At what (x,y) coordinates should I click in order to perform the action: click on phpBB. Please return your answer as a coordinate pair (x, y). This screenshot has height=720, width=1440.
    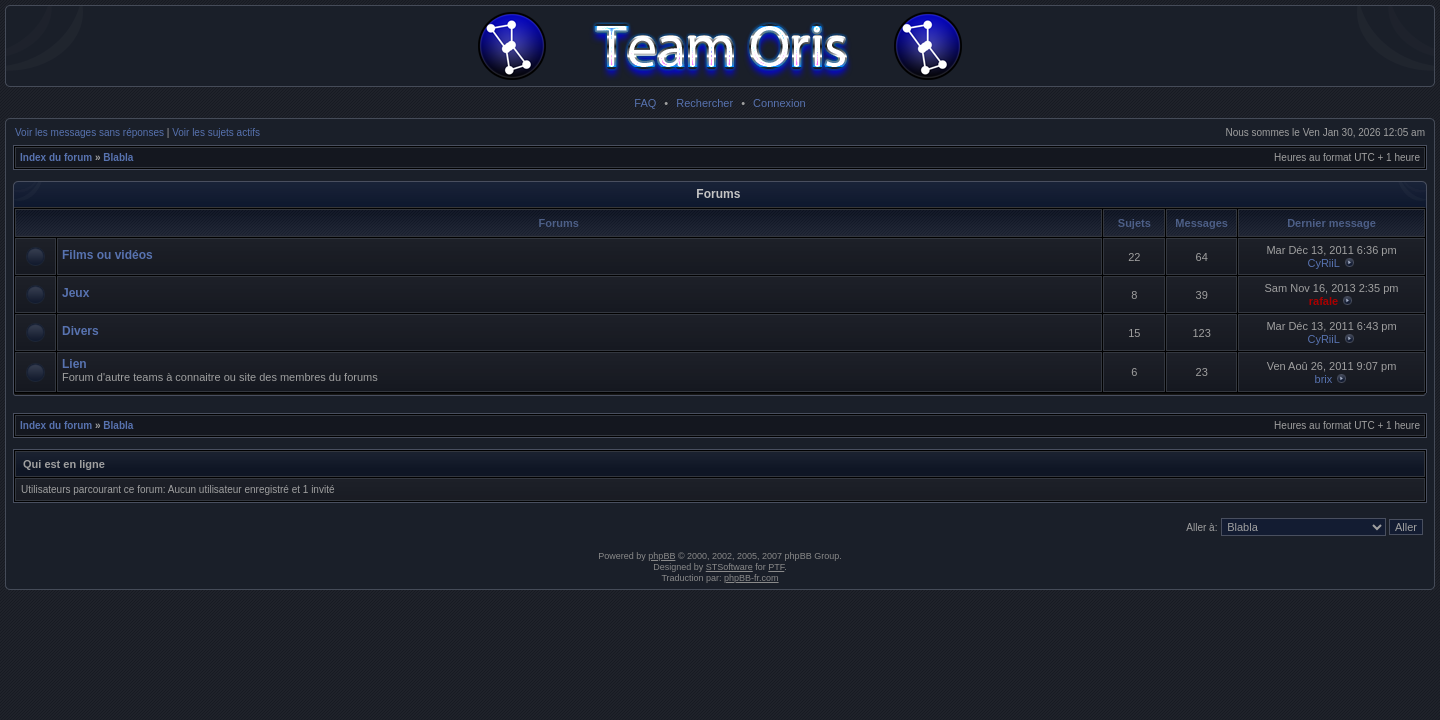
    Looking at the image, I should click on (661, 556).